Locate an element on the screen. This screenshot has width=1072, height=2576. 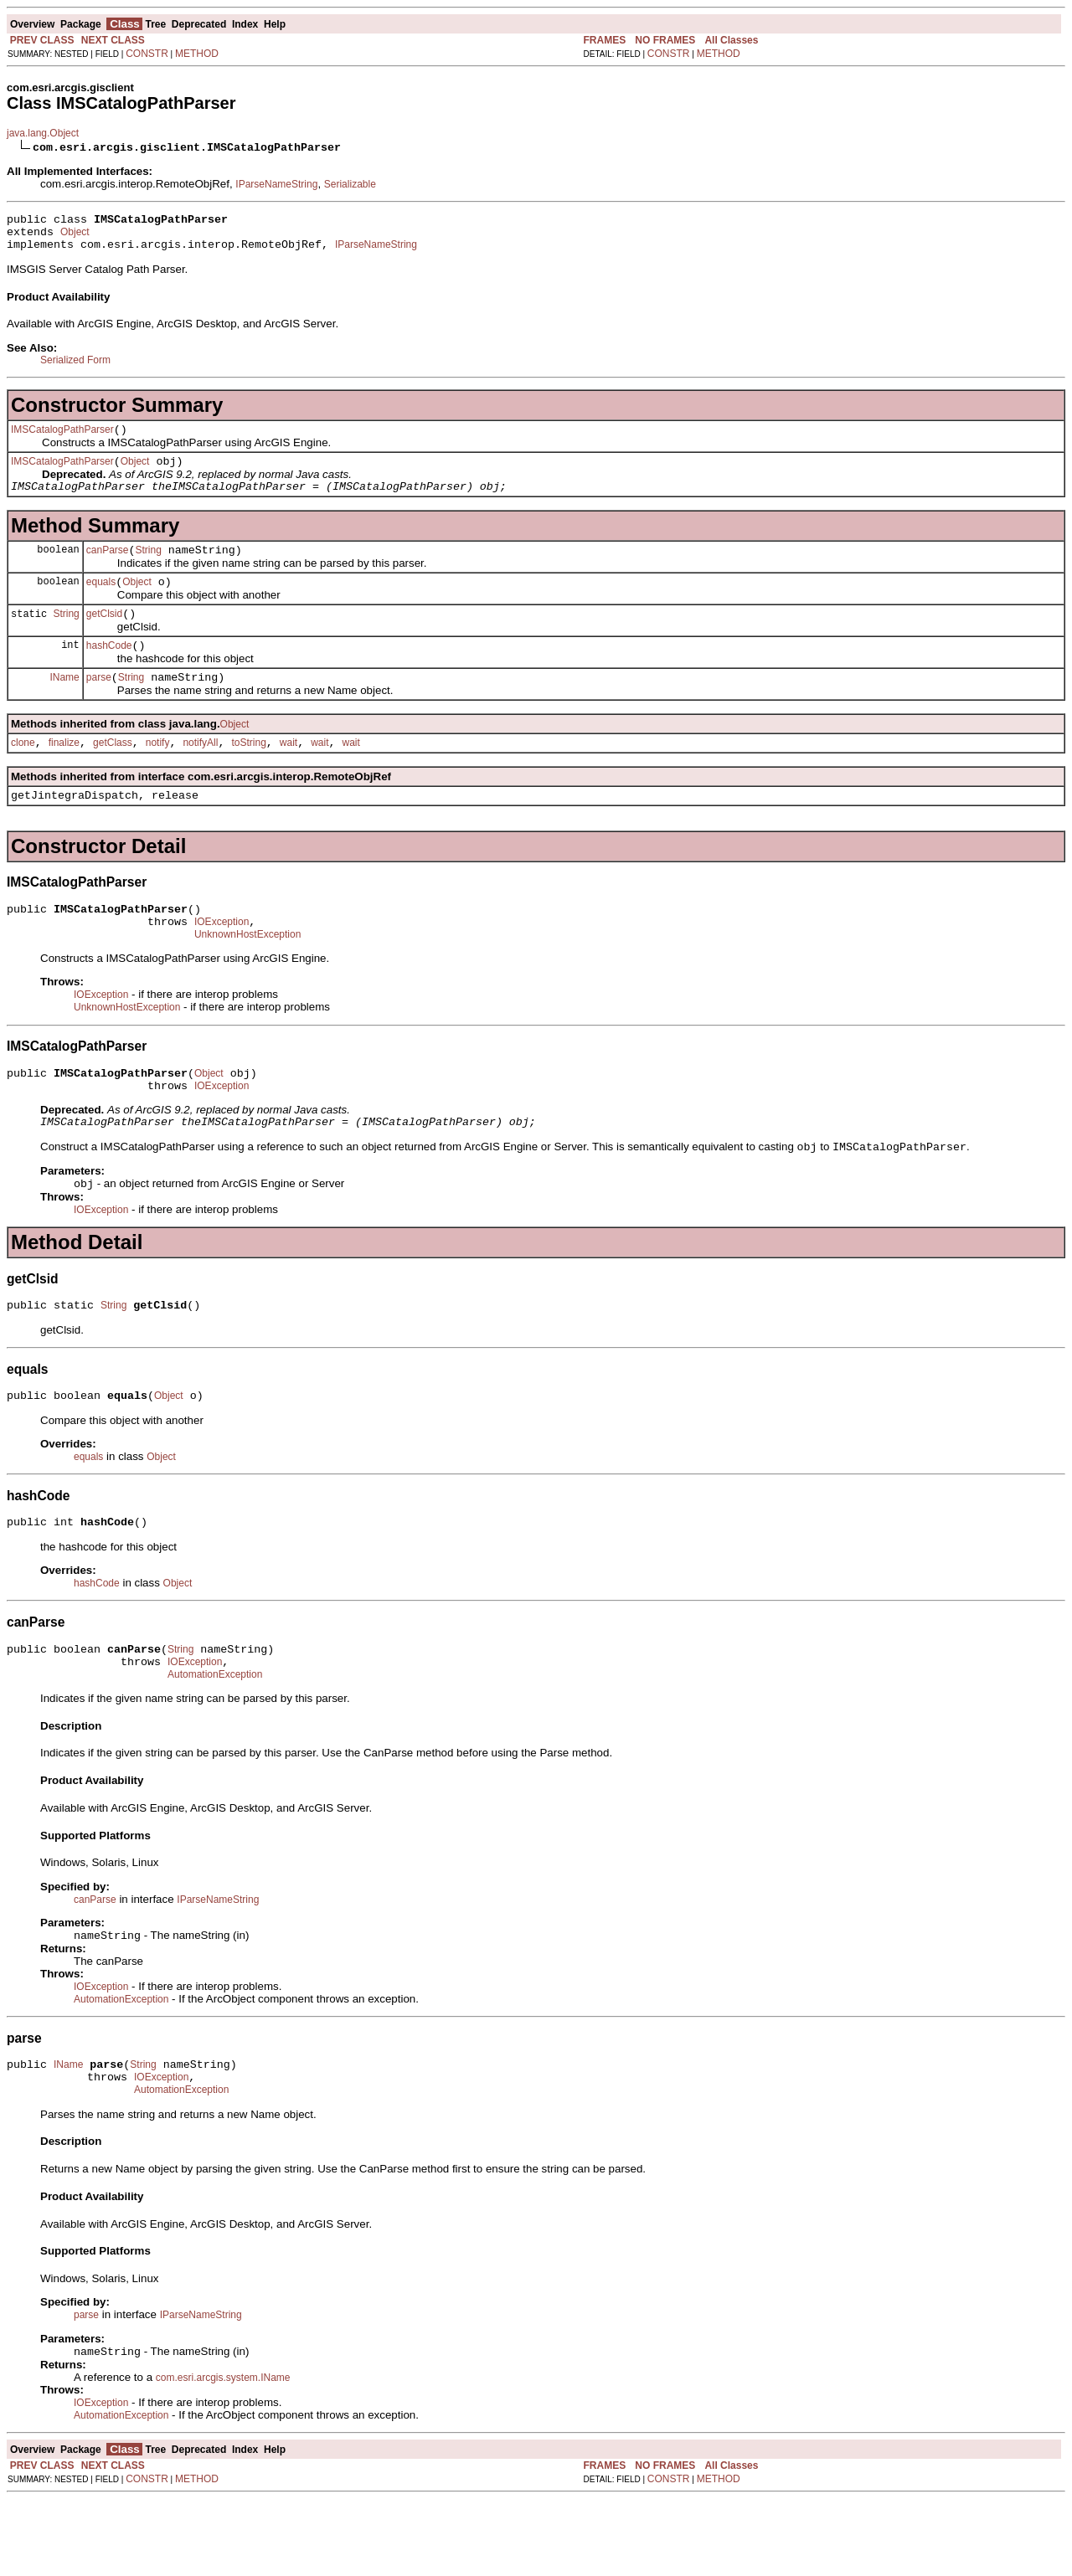
UnknownHostException is located at coordinates (247, 974).